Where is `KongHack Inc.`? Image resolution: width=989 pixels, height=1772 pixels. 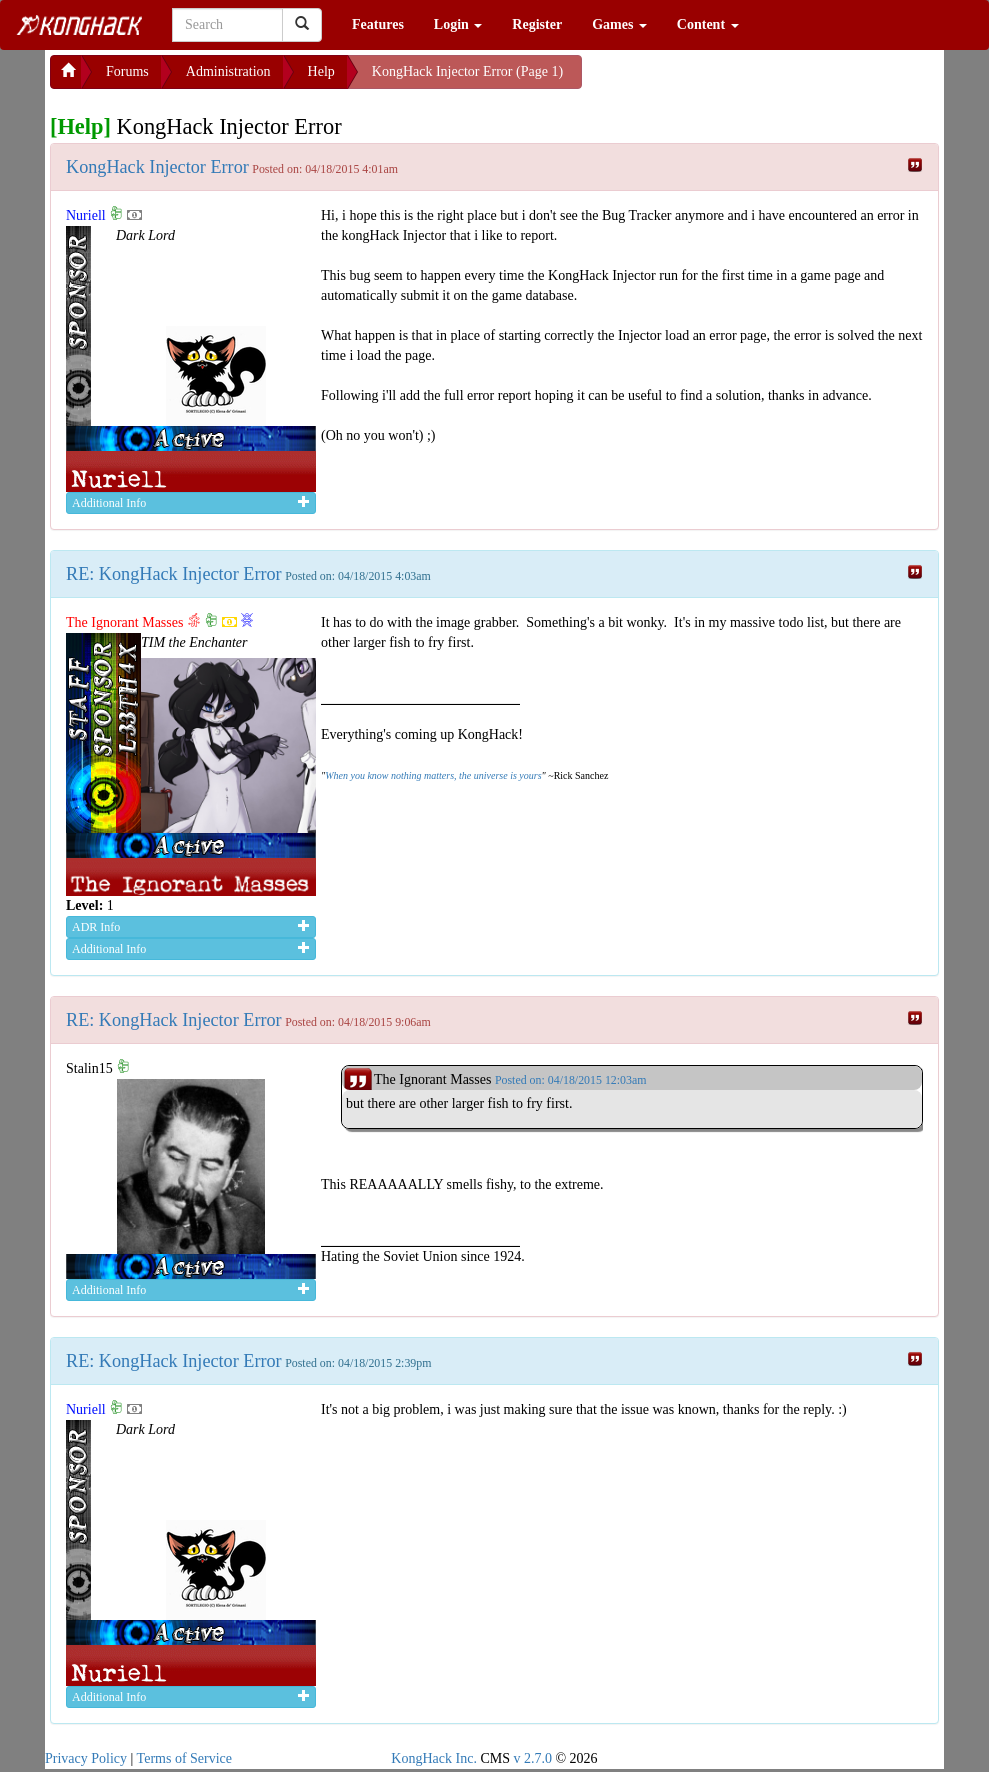
KongHack Inc. is located at coordinates (434, 1758).